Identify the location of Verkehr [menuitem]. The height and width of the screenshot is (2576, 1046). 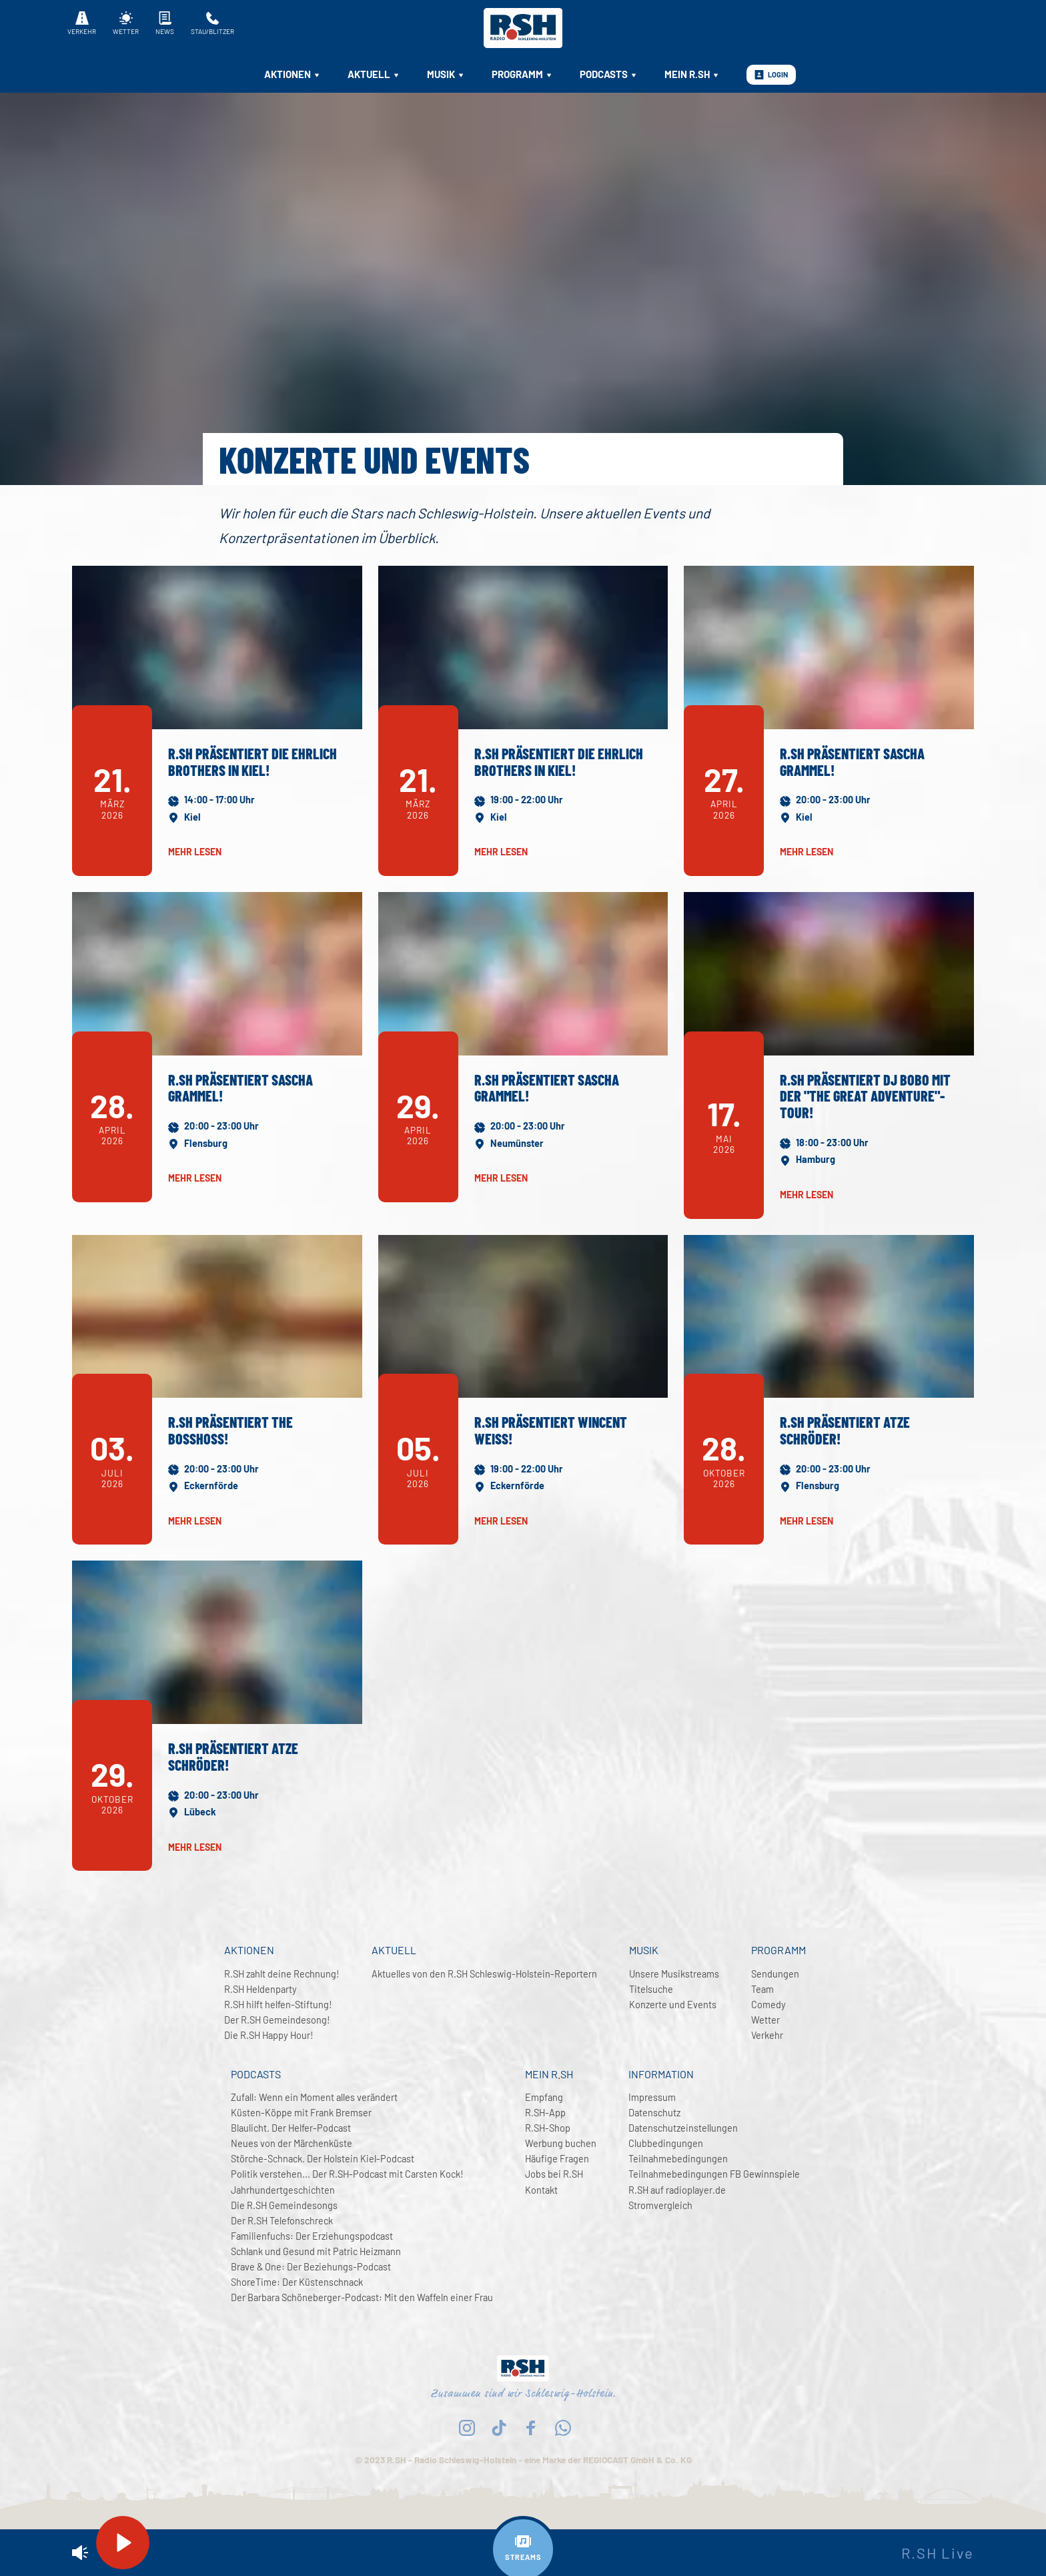
(767, 2035).